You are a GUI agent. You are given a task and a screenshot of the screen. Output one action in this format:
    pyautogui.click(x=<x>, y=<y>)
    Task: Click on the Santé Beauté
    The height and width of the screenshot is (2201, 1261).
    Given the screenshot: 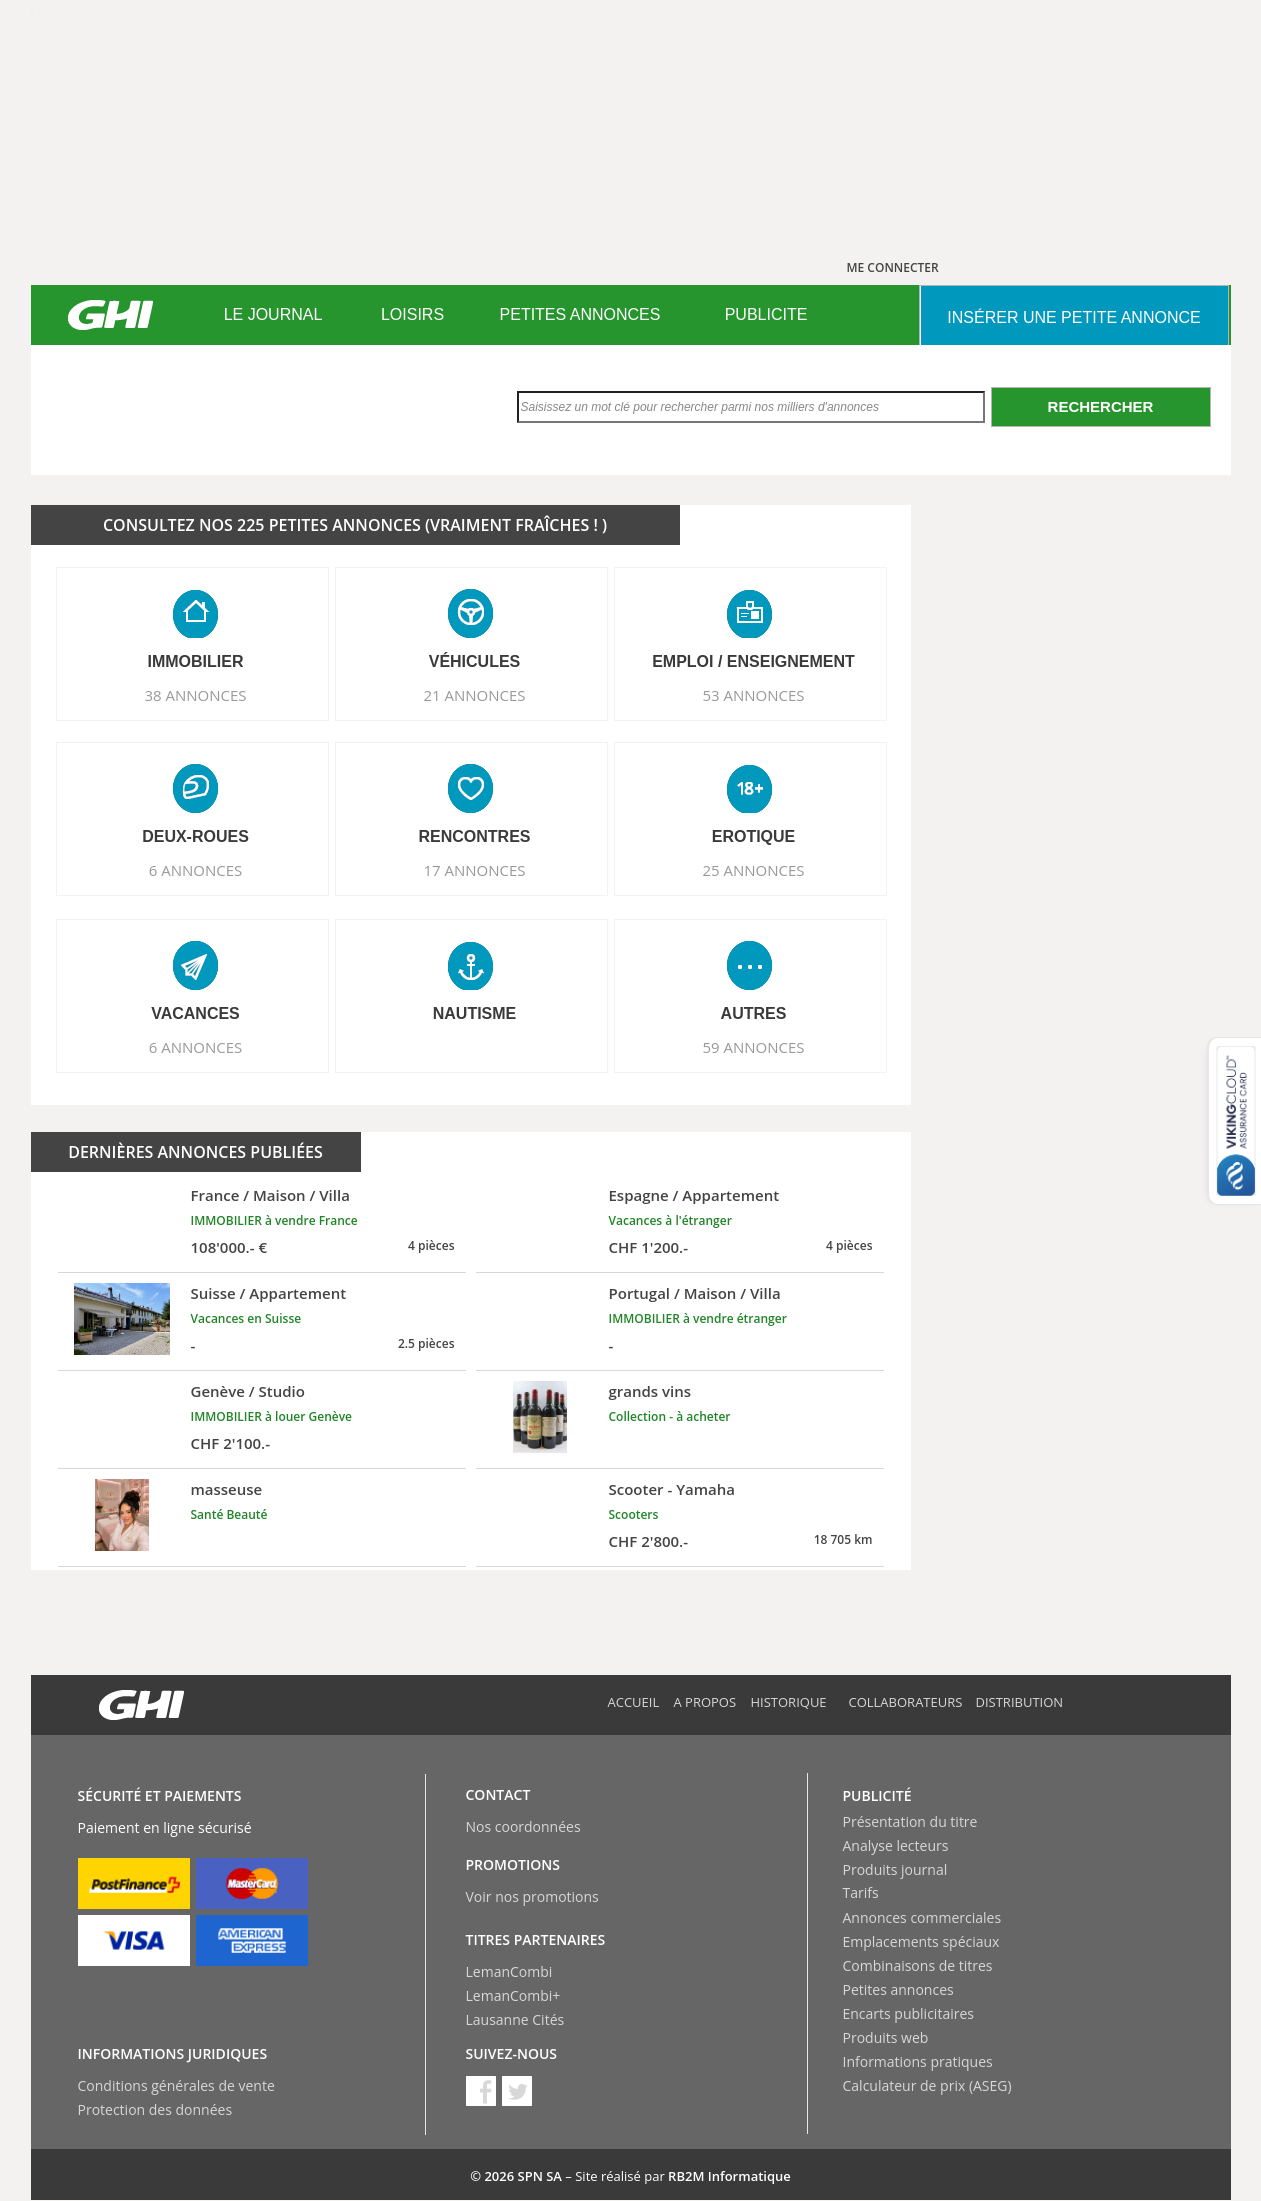 What is the action you would take?
    pyautogui.click(x=229, y=1514)
    